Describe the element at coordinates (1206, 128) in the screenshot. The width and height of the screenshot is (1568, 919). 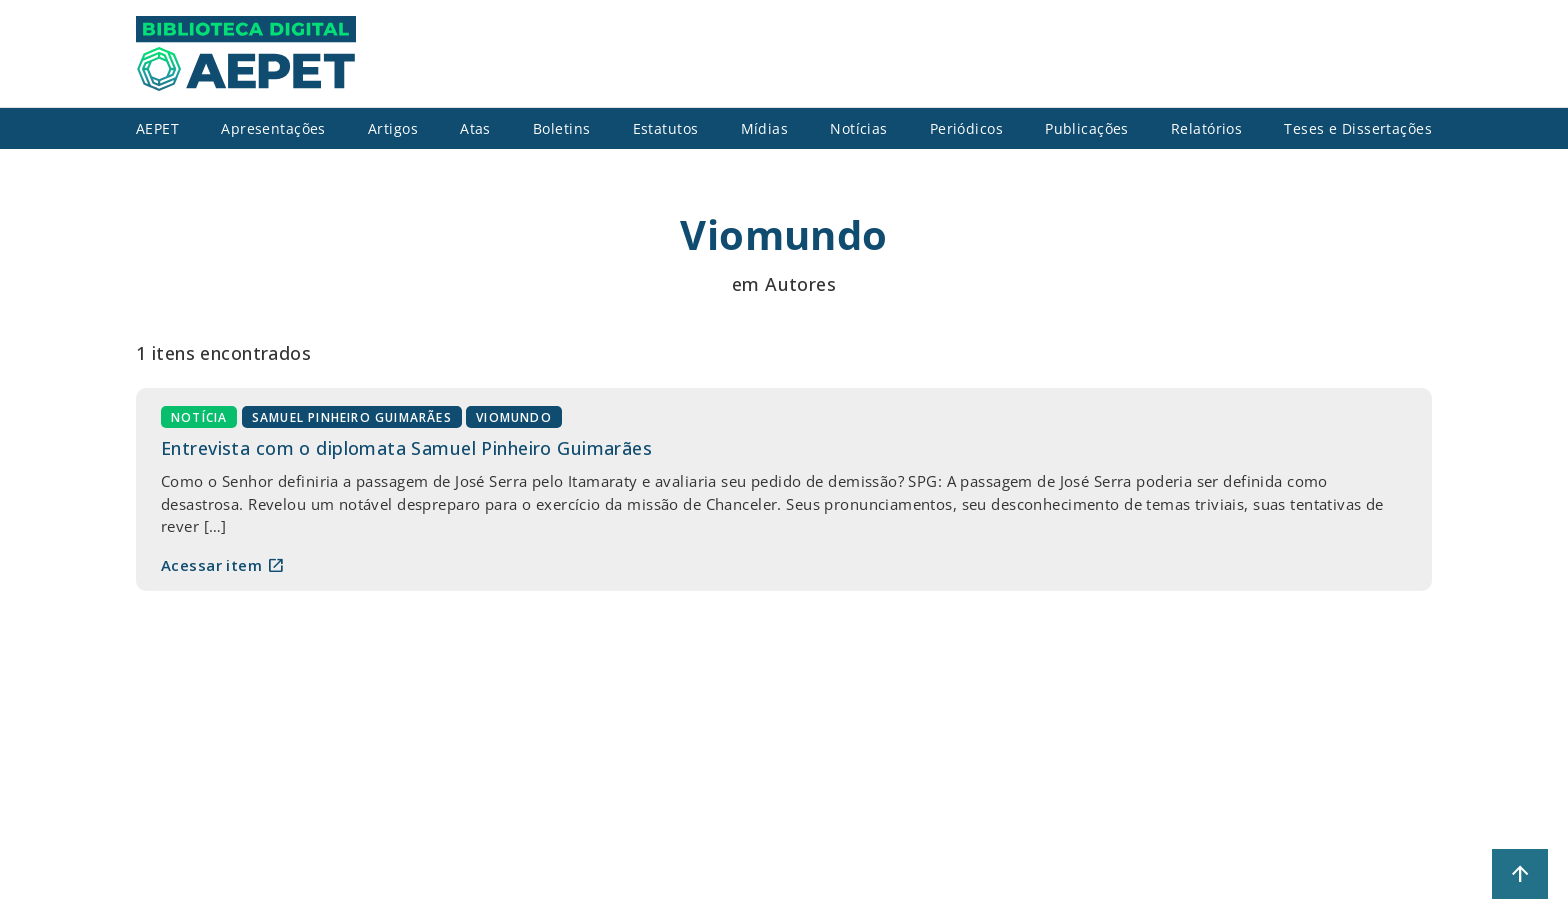
I see `Relatórios` at that location.